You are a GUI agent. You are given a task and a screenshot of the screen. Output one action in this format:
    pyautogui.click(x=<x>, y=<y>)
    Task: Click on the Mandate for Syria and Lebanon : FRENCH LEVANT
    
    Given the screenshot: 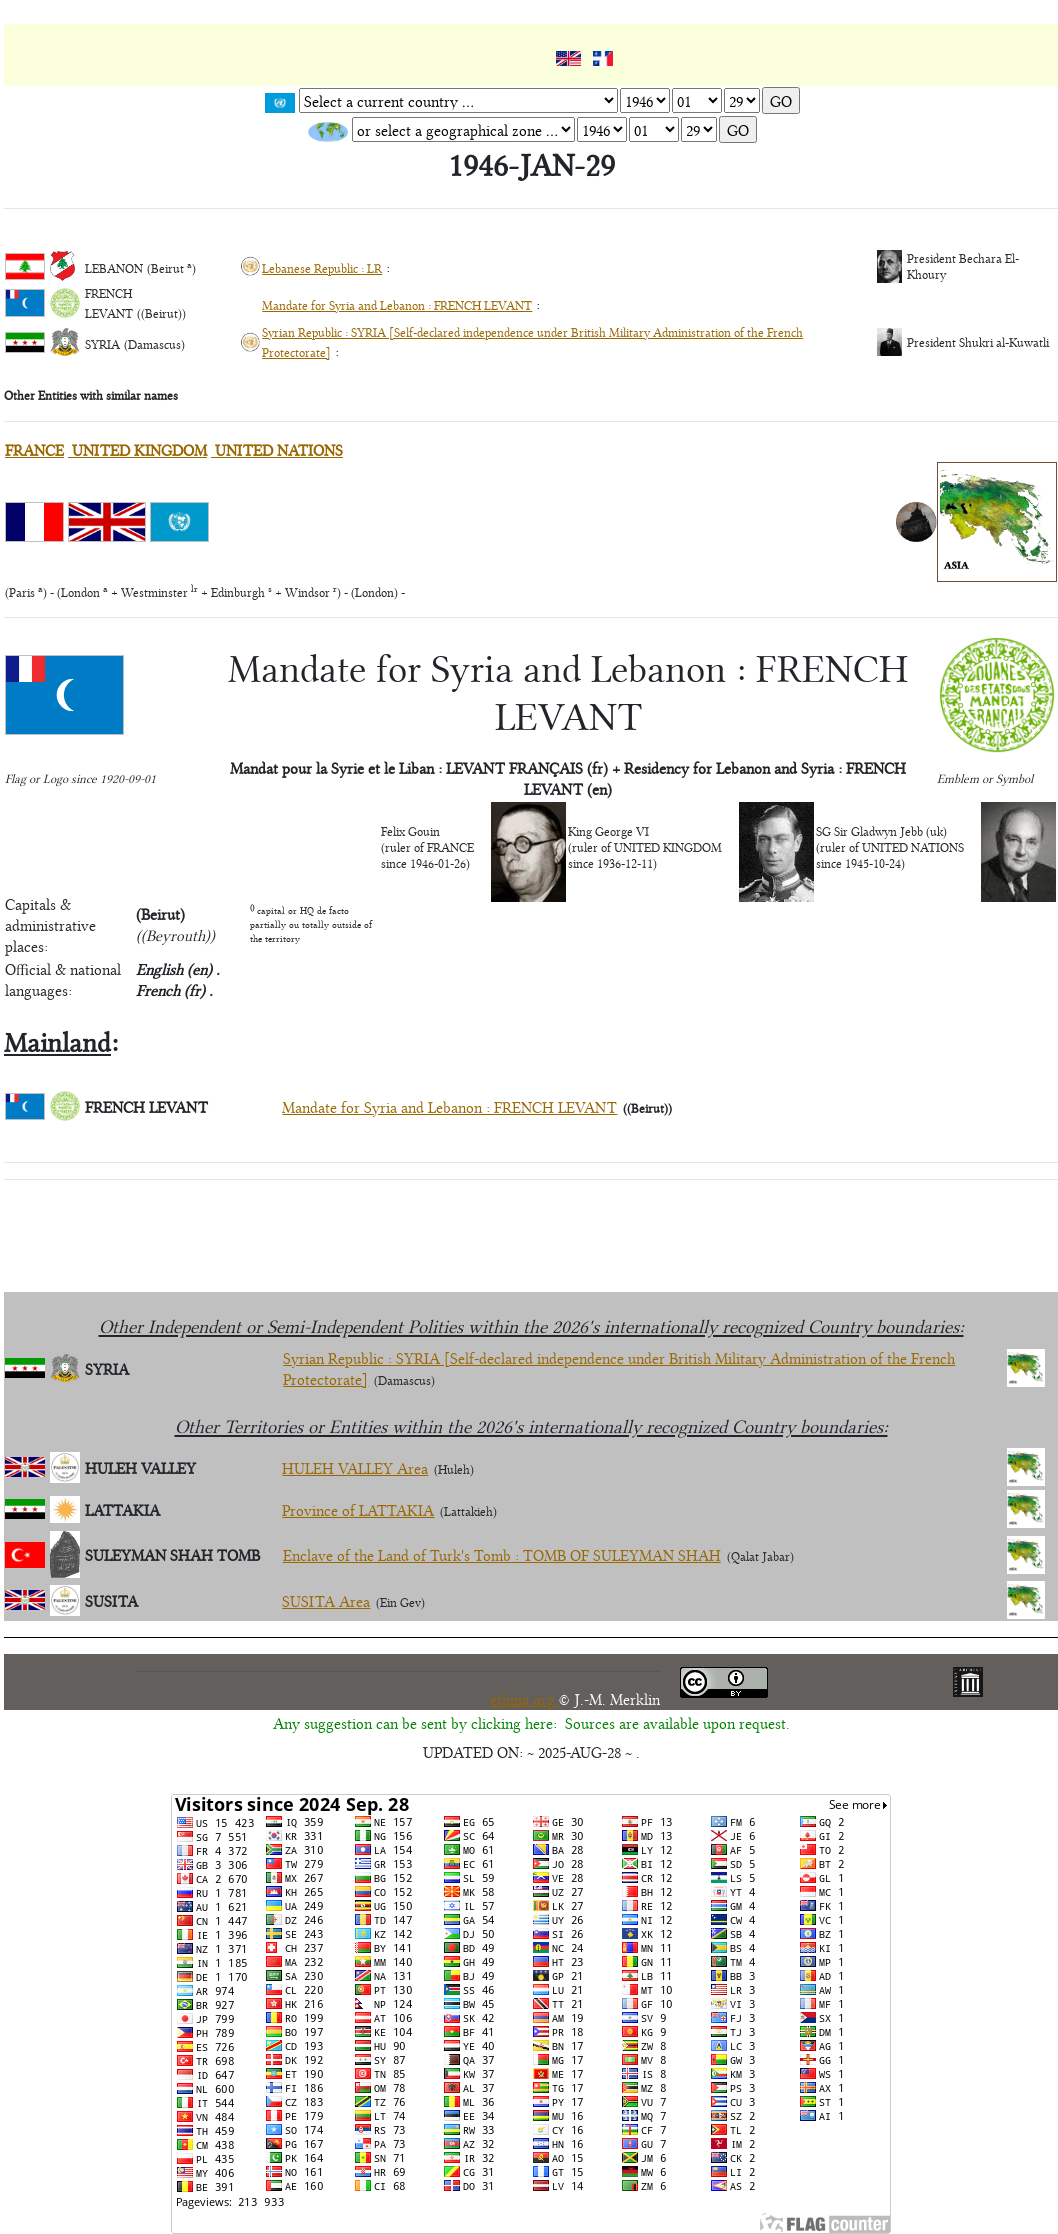 What is the action you would take?
    pyautogui.click(x=397, y=305)
    